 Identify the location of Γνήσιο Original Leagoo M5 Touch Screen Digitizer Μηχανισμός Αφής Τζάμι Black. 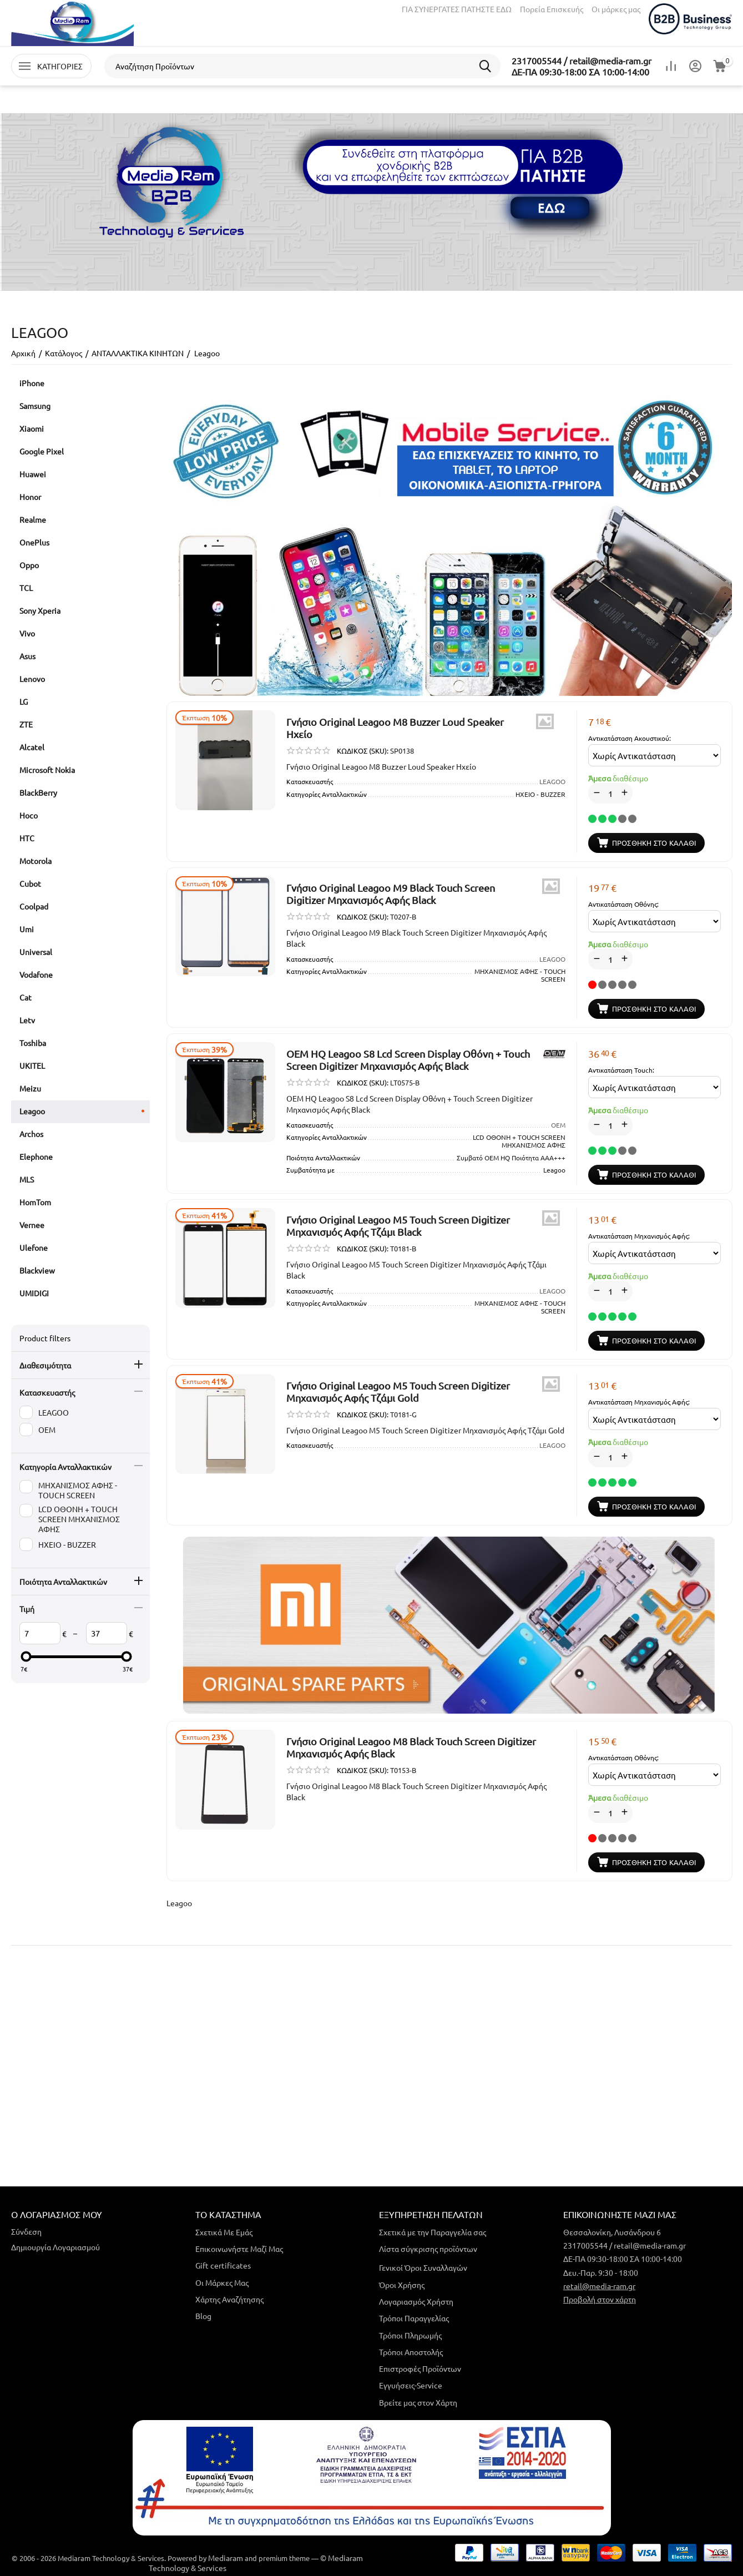
(398, 1226).